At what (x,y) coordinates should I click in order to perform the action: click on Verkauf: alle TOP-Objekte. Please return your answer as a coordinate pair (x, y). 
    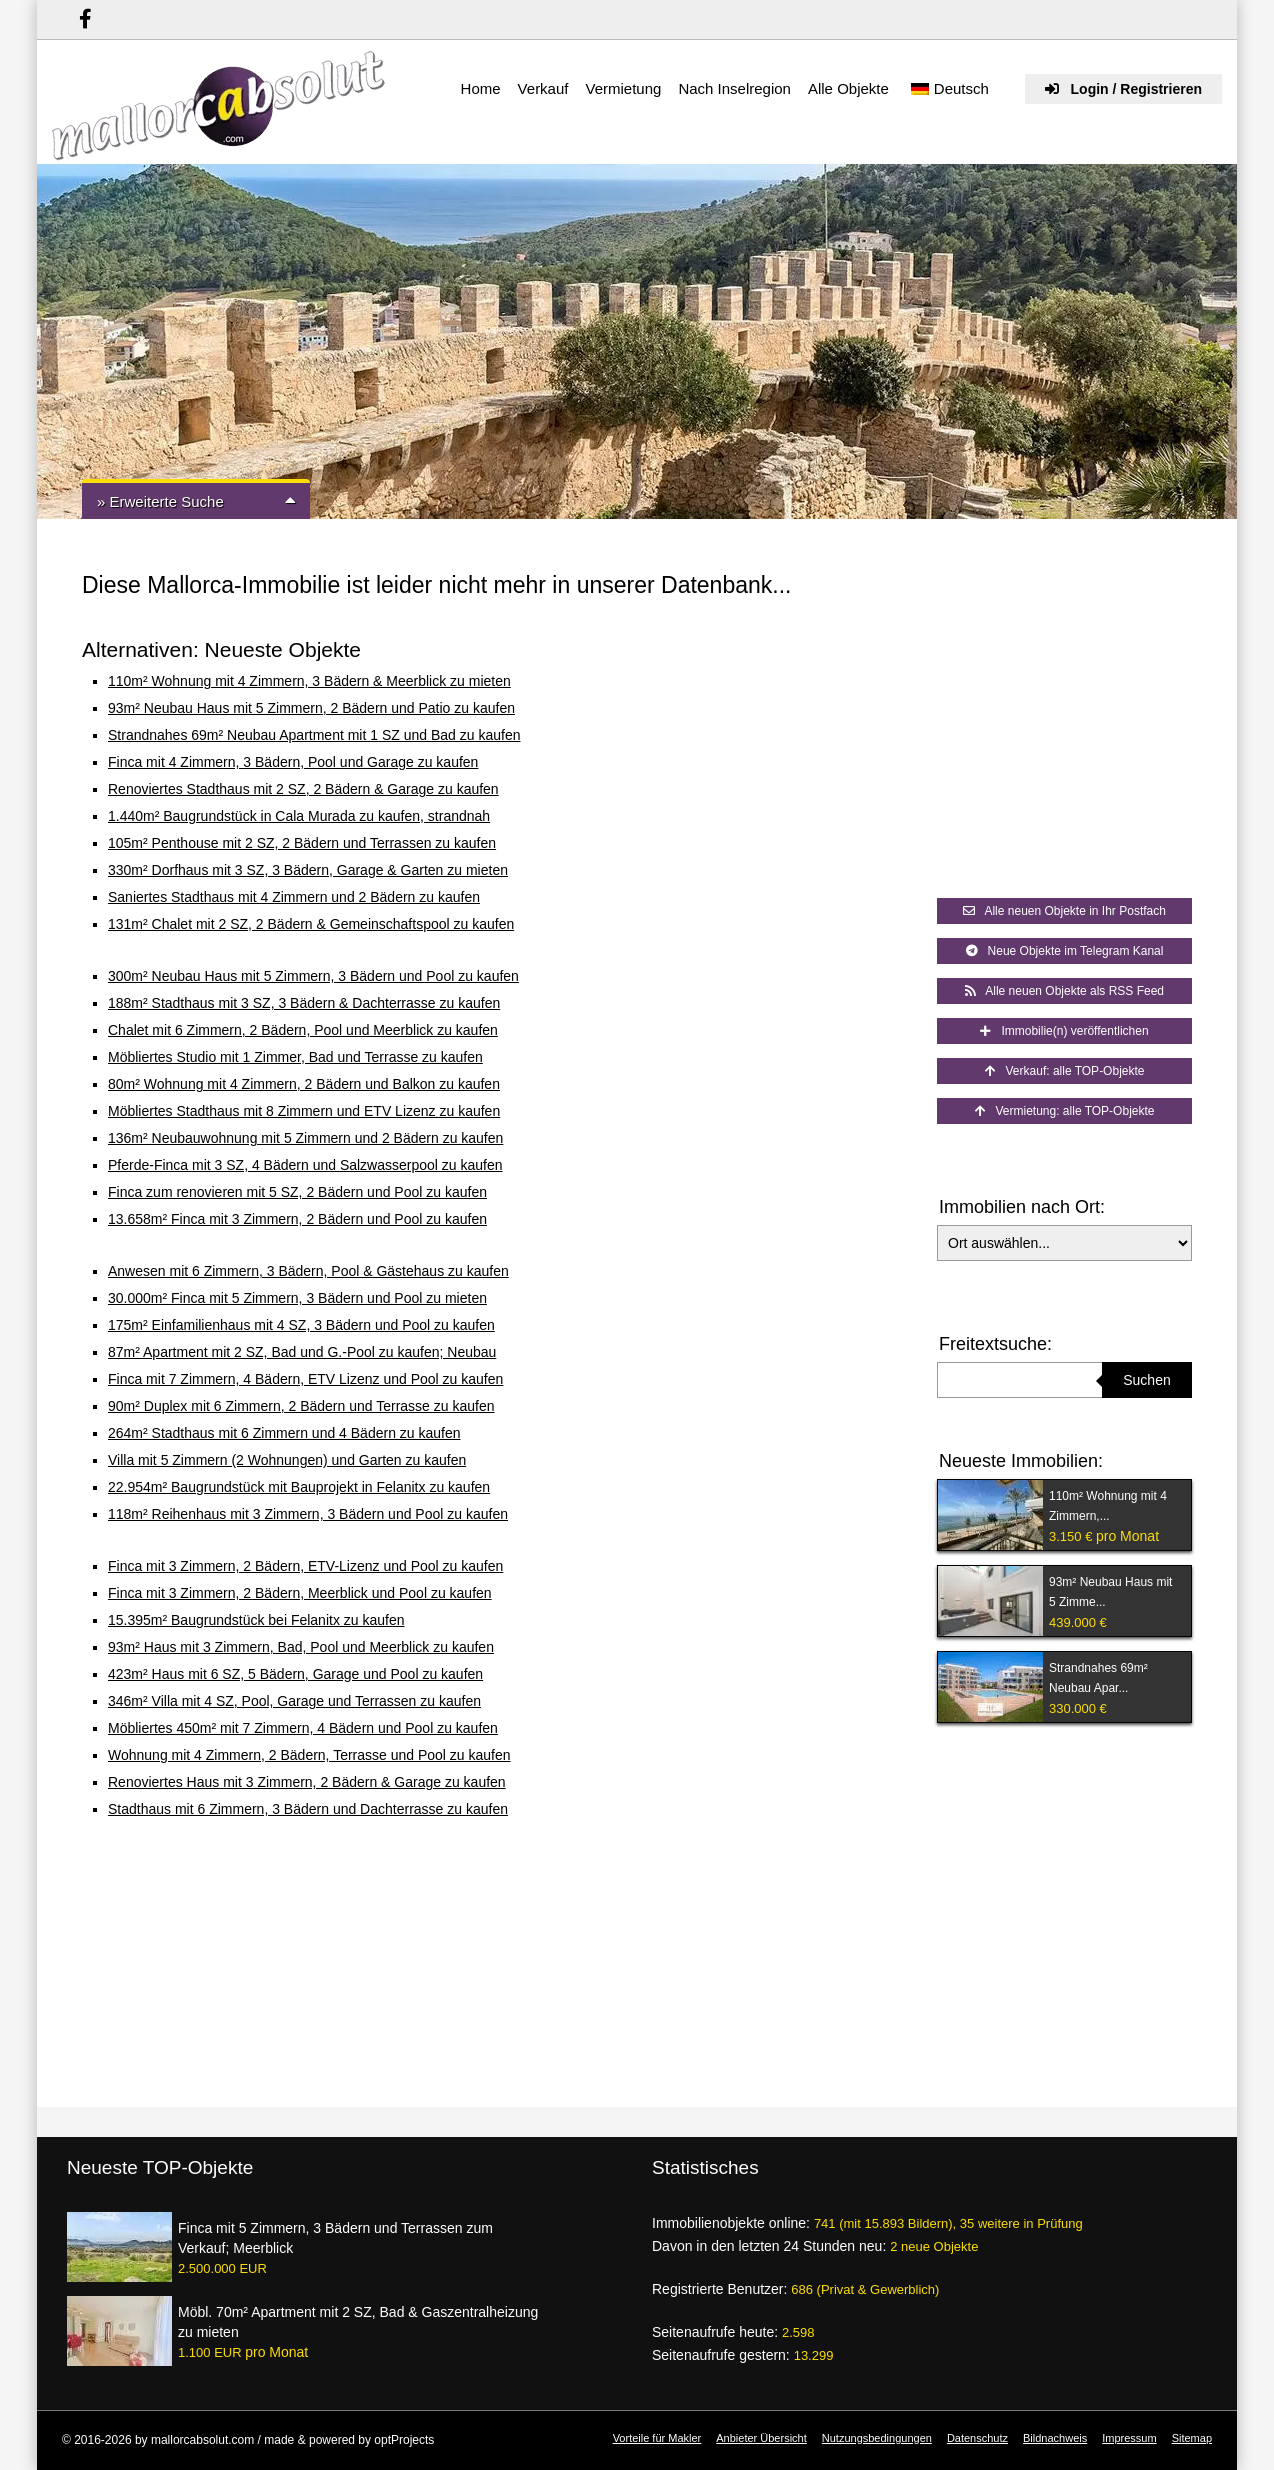
    Looking at the image, I should click on (1065, 1071).